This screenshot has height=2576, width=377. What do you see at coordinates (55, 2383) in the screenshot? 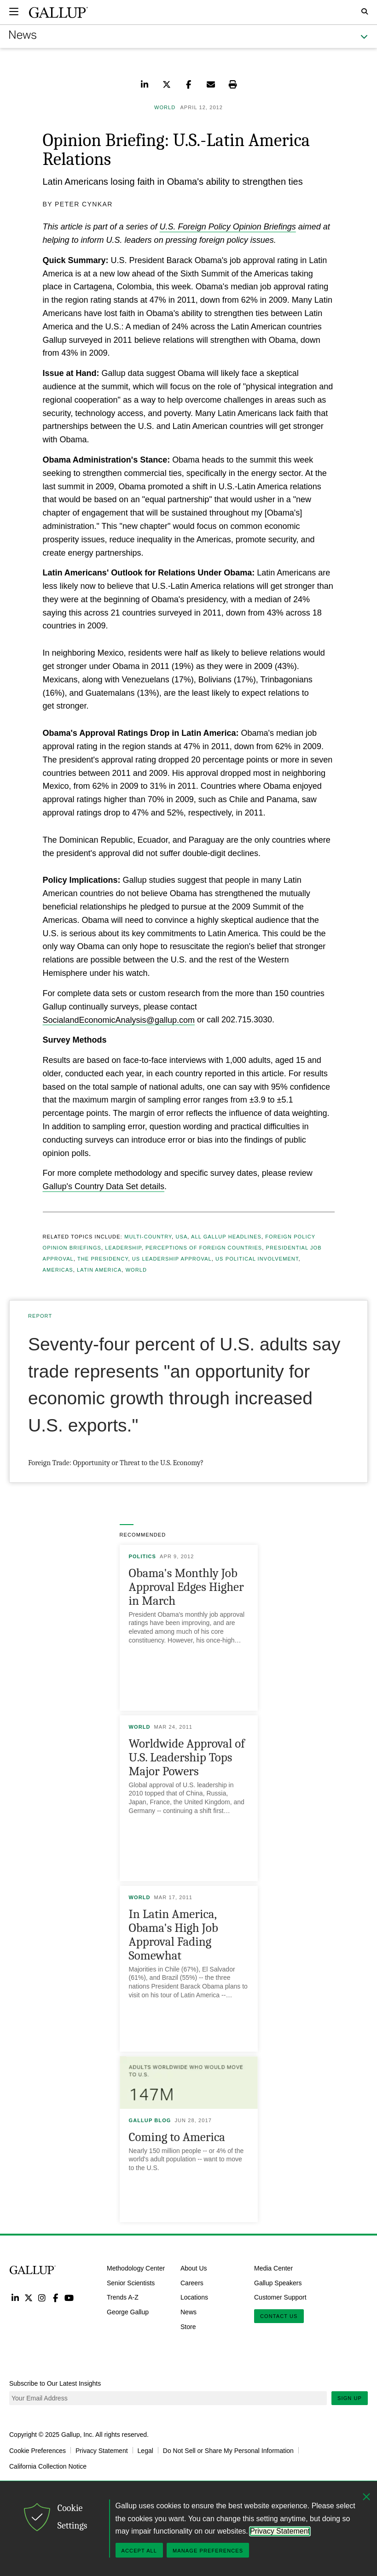
I see `Subscribe to Our Latest Insights` at bounding box center [55, 2383].